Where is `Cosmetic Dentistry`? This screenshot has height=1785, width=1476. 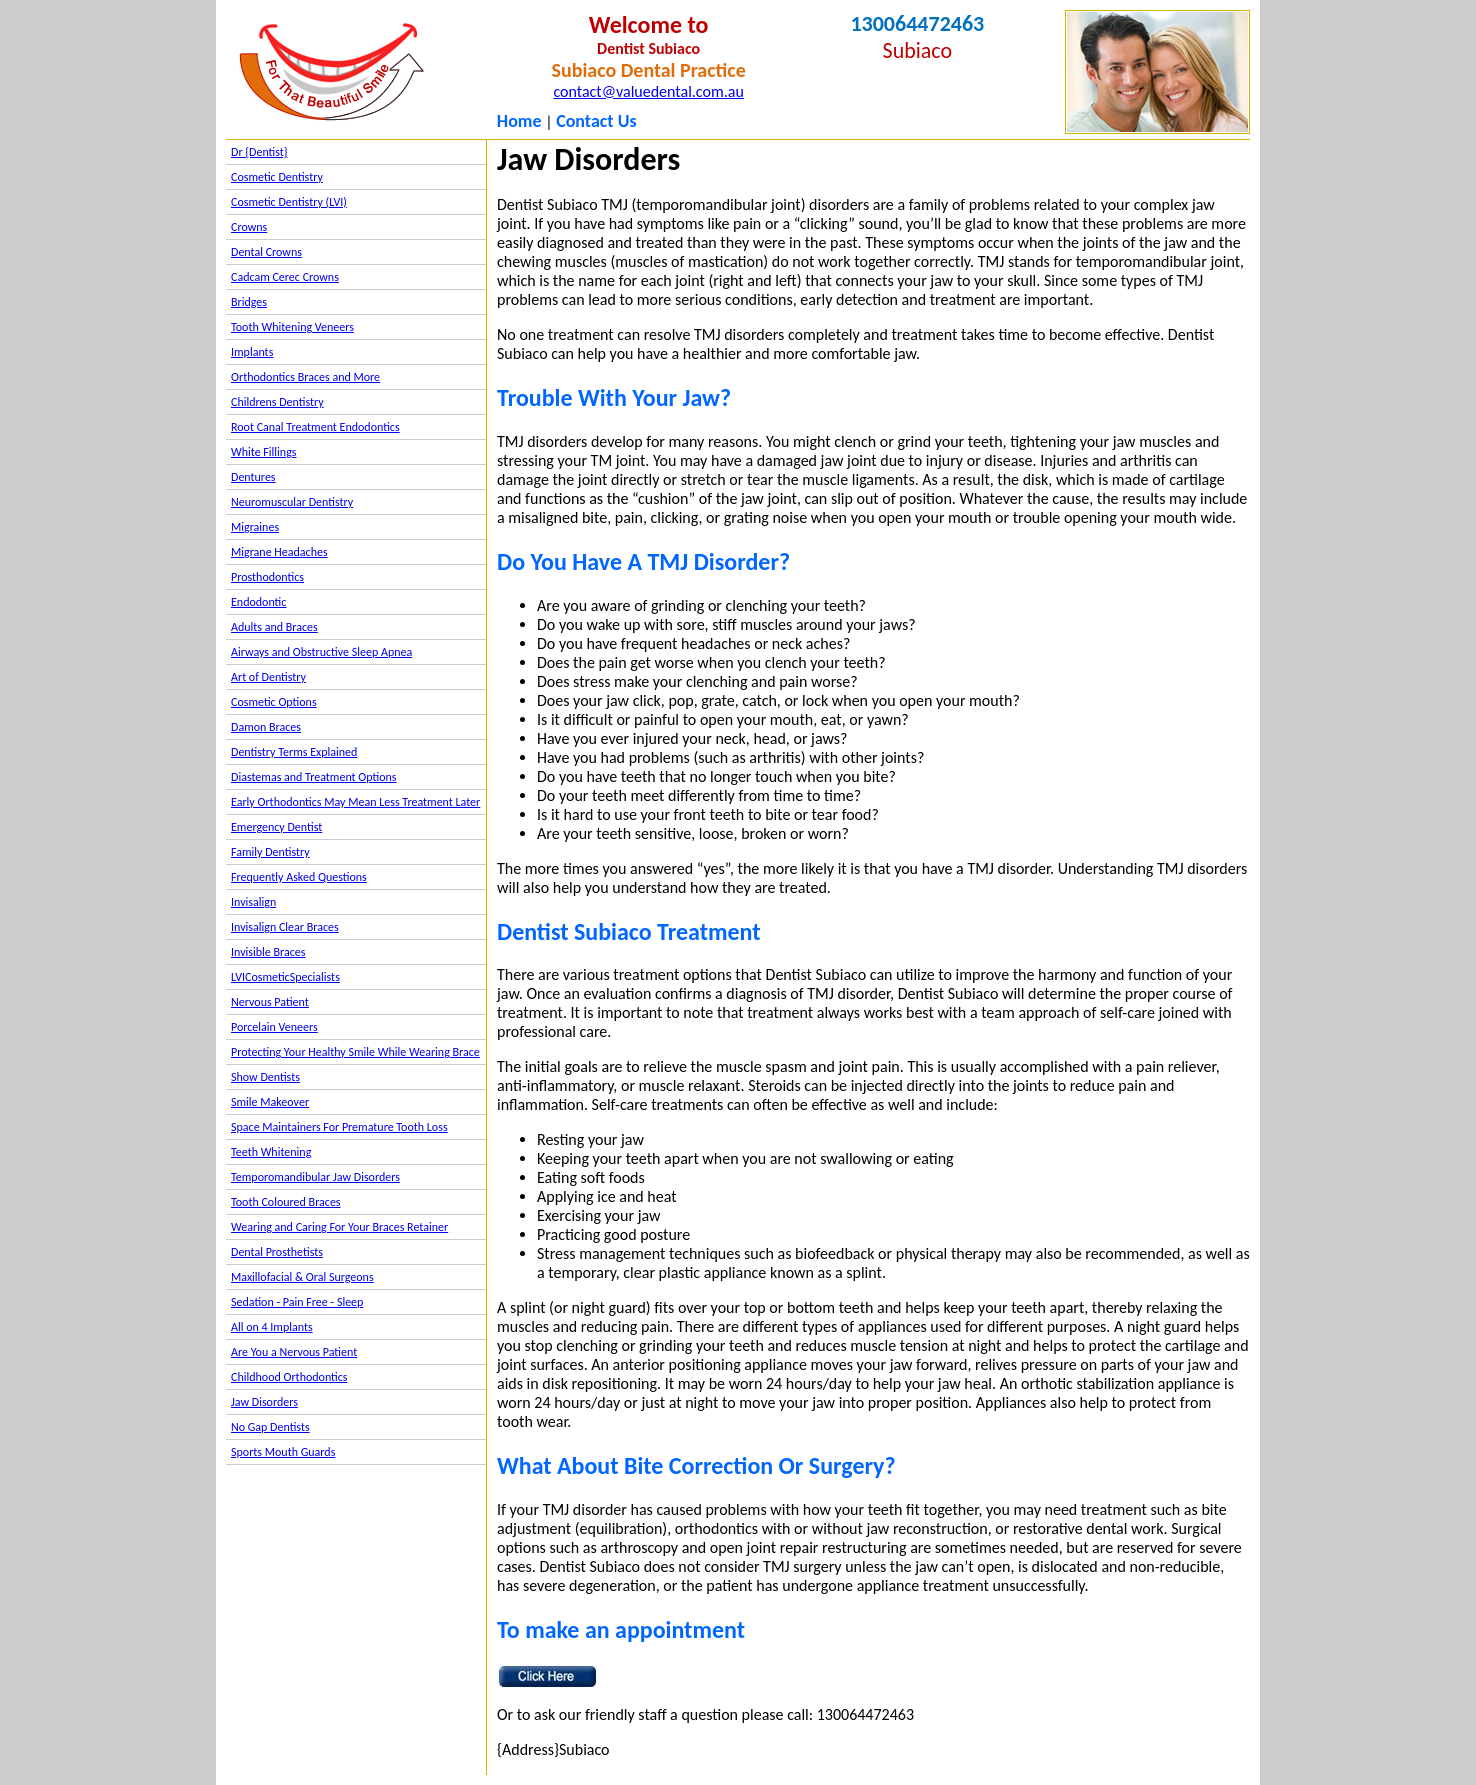 Cosmetic Dentistry is located at coordinates (277, 177).